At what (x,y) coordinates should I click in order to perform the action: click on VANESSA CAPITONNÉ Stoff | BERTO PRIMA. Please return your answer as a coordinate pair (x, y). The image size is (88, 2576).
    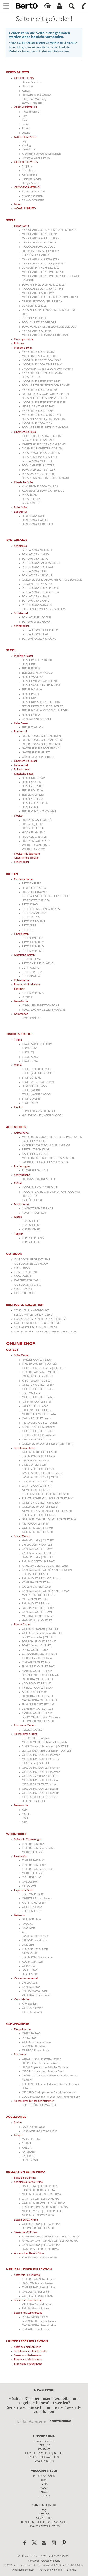
    Looking at the image, I should click on (50, 2240).